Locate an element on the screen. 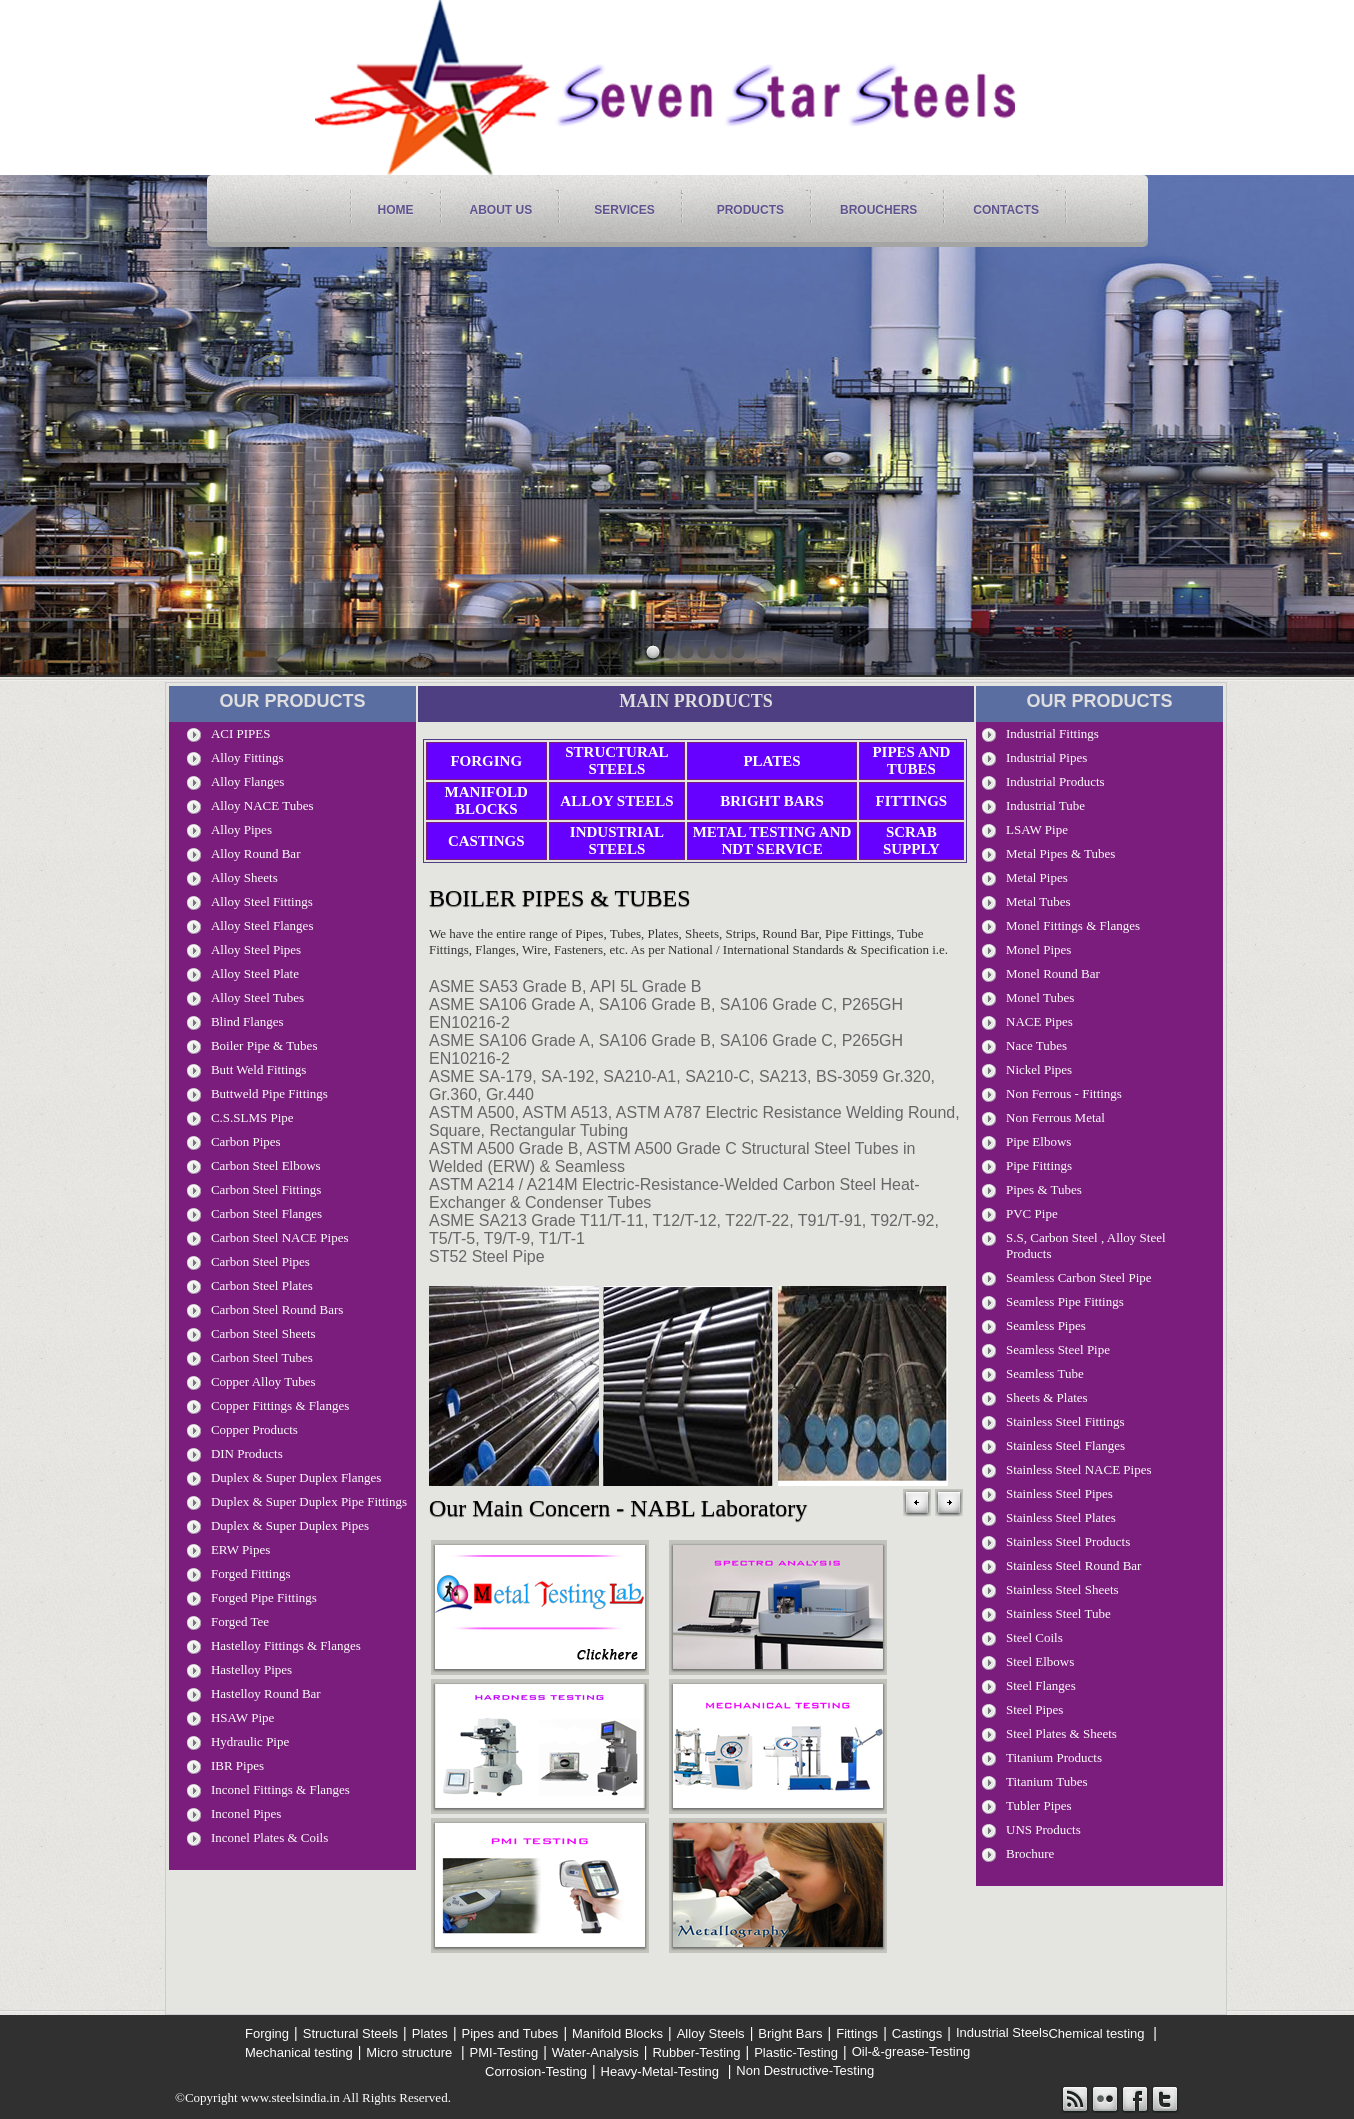 The image size is (1354, 2119). contacts is located at coordinates (1006, 210).